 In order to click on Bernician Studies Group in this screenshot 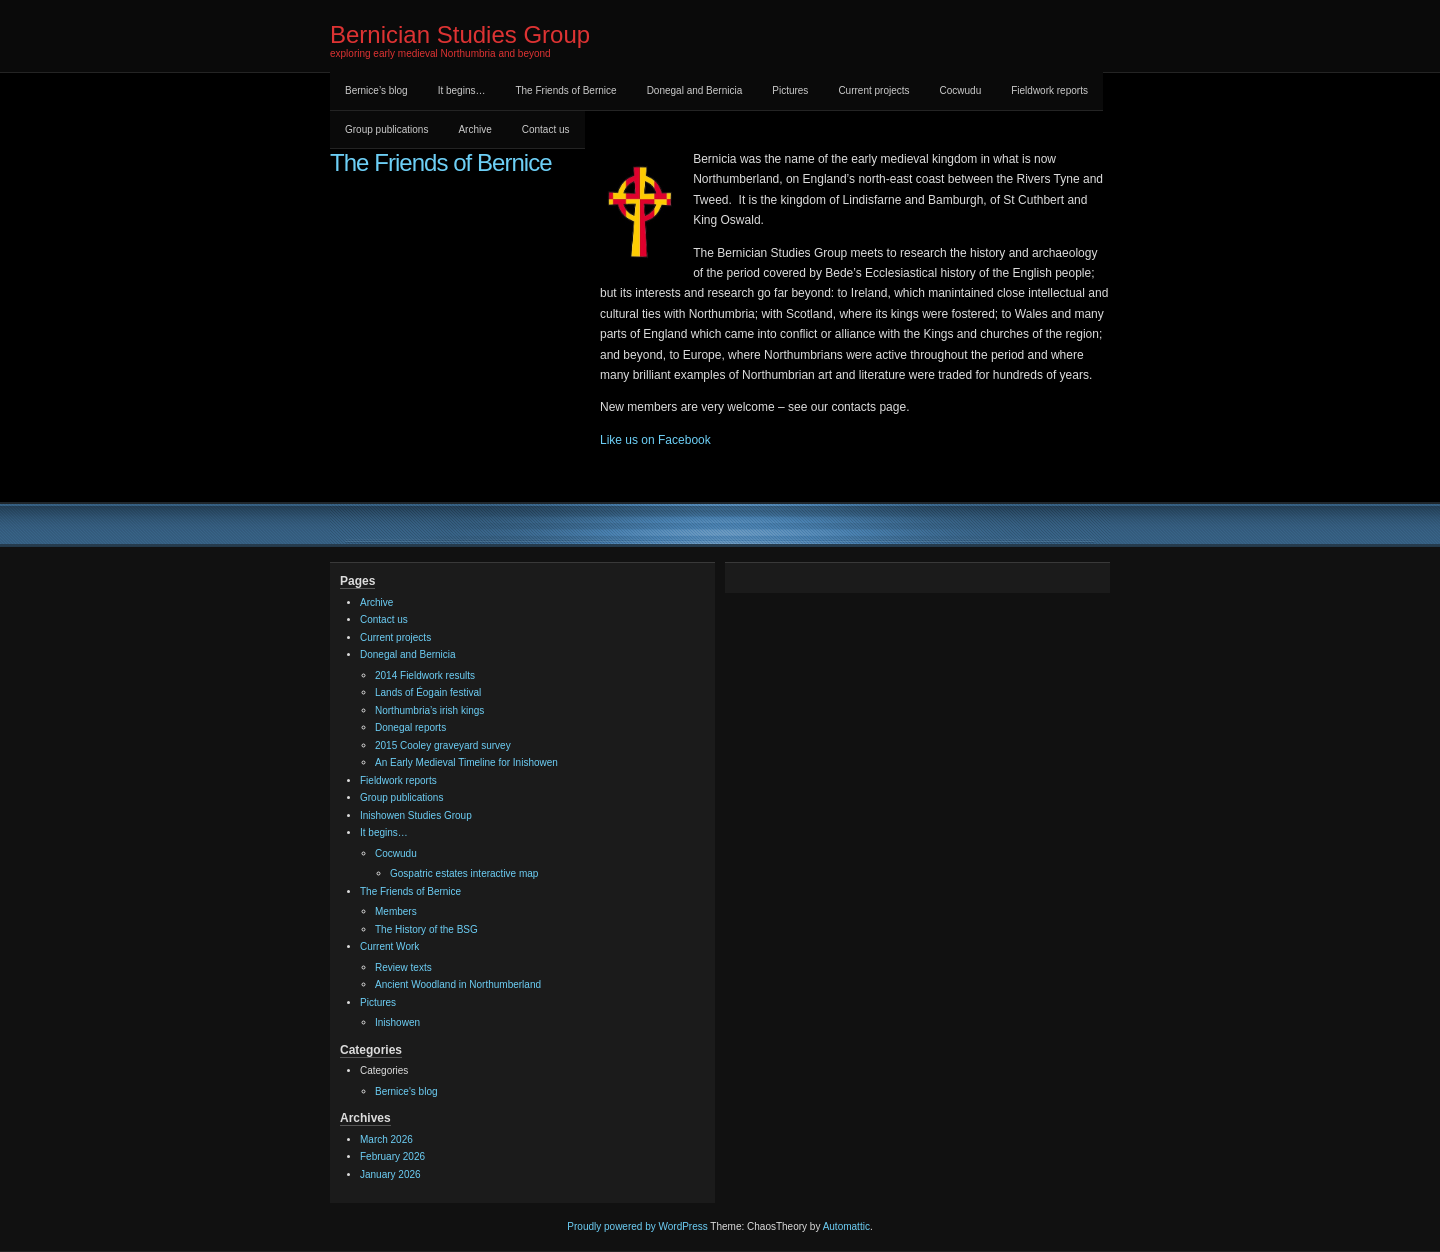, I will do `click(460, 34)`.